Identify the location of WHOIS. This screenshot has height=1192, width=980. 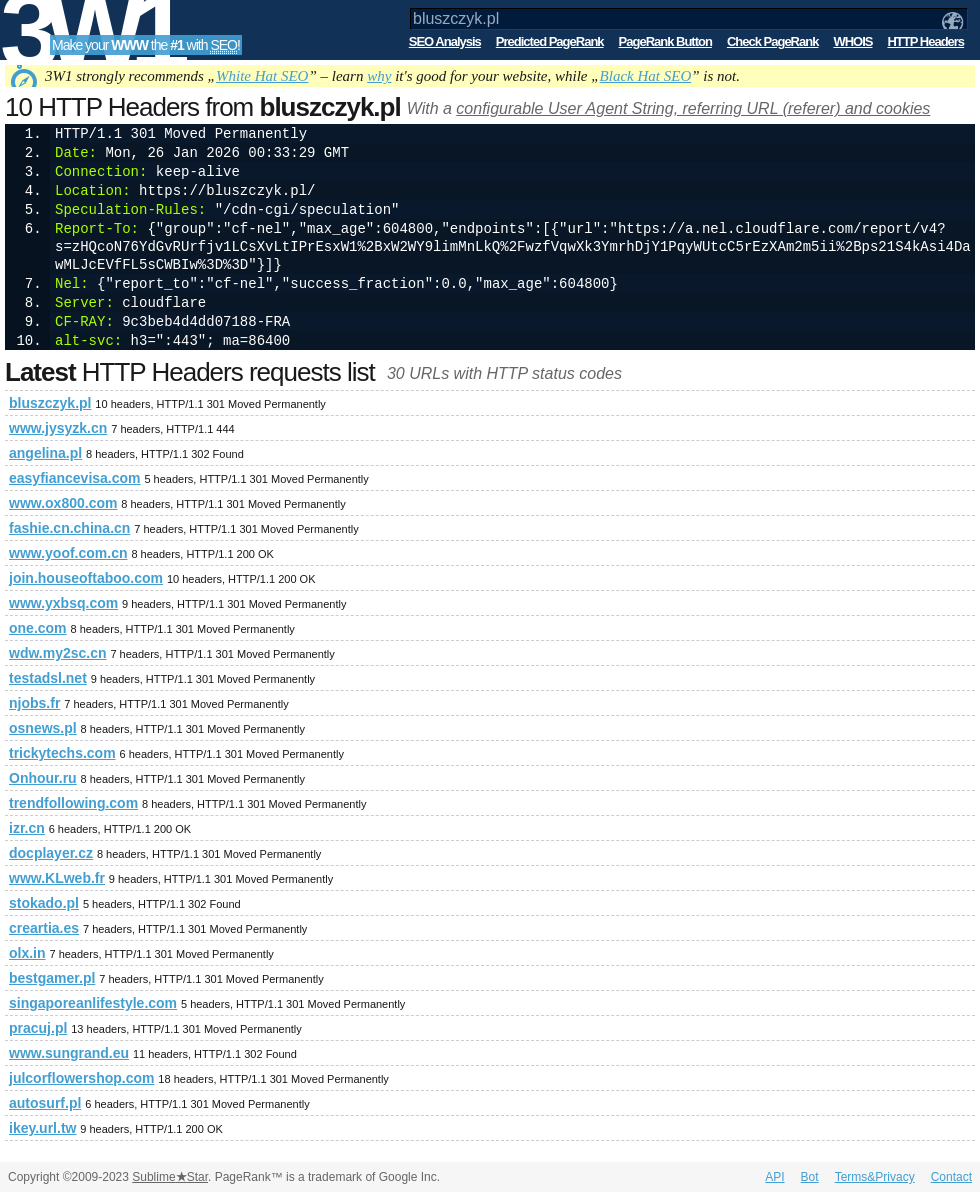
(852, 41).